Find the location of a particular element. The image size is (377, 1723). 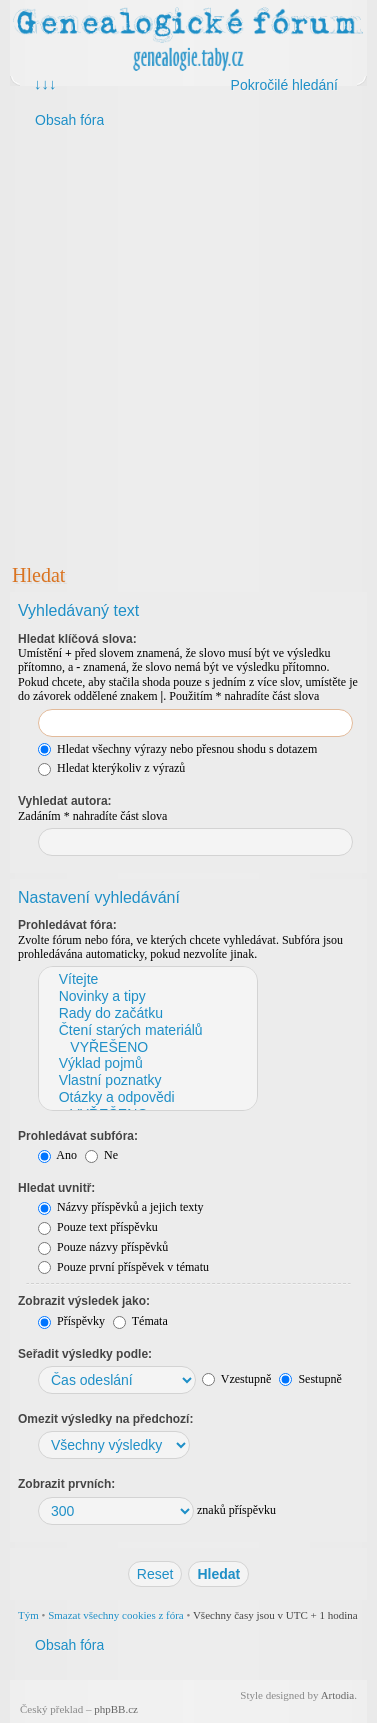

Pouze názvy příspěvků is located at coordinates (103, 1247).